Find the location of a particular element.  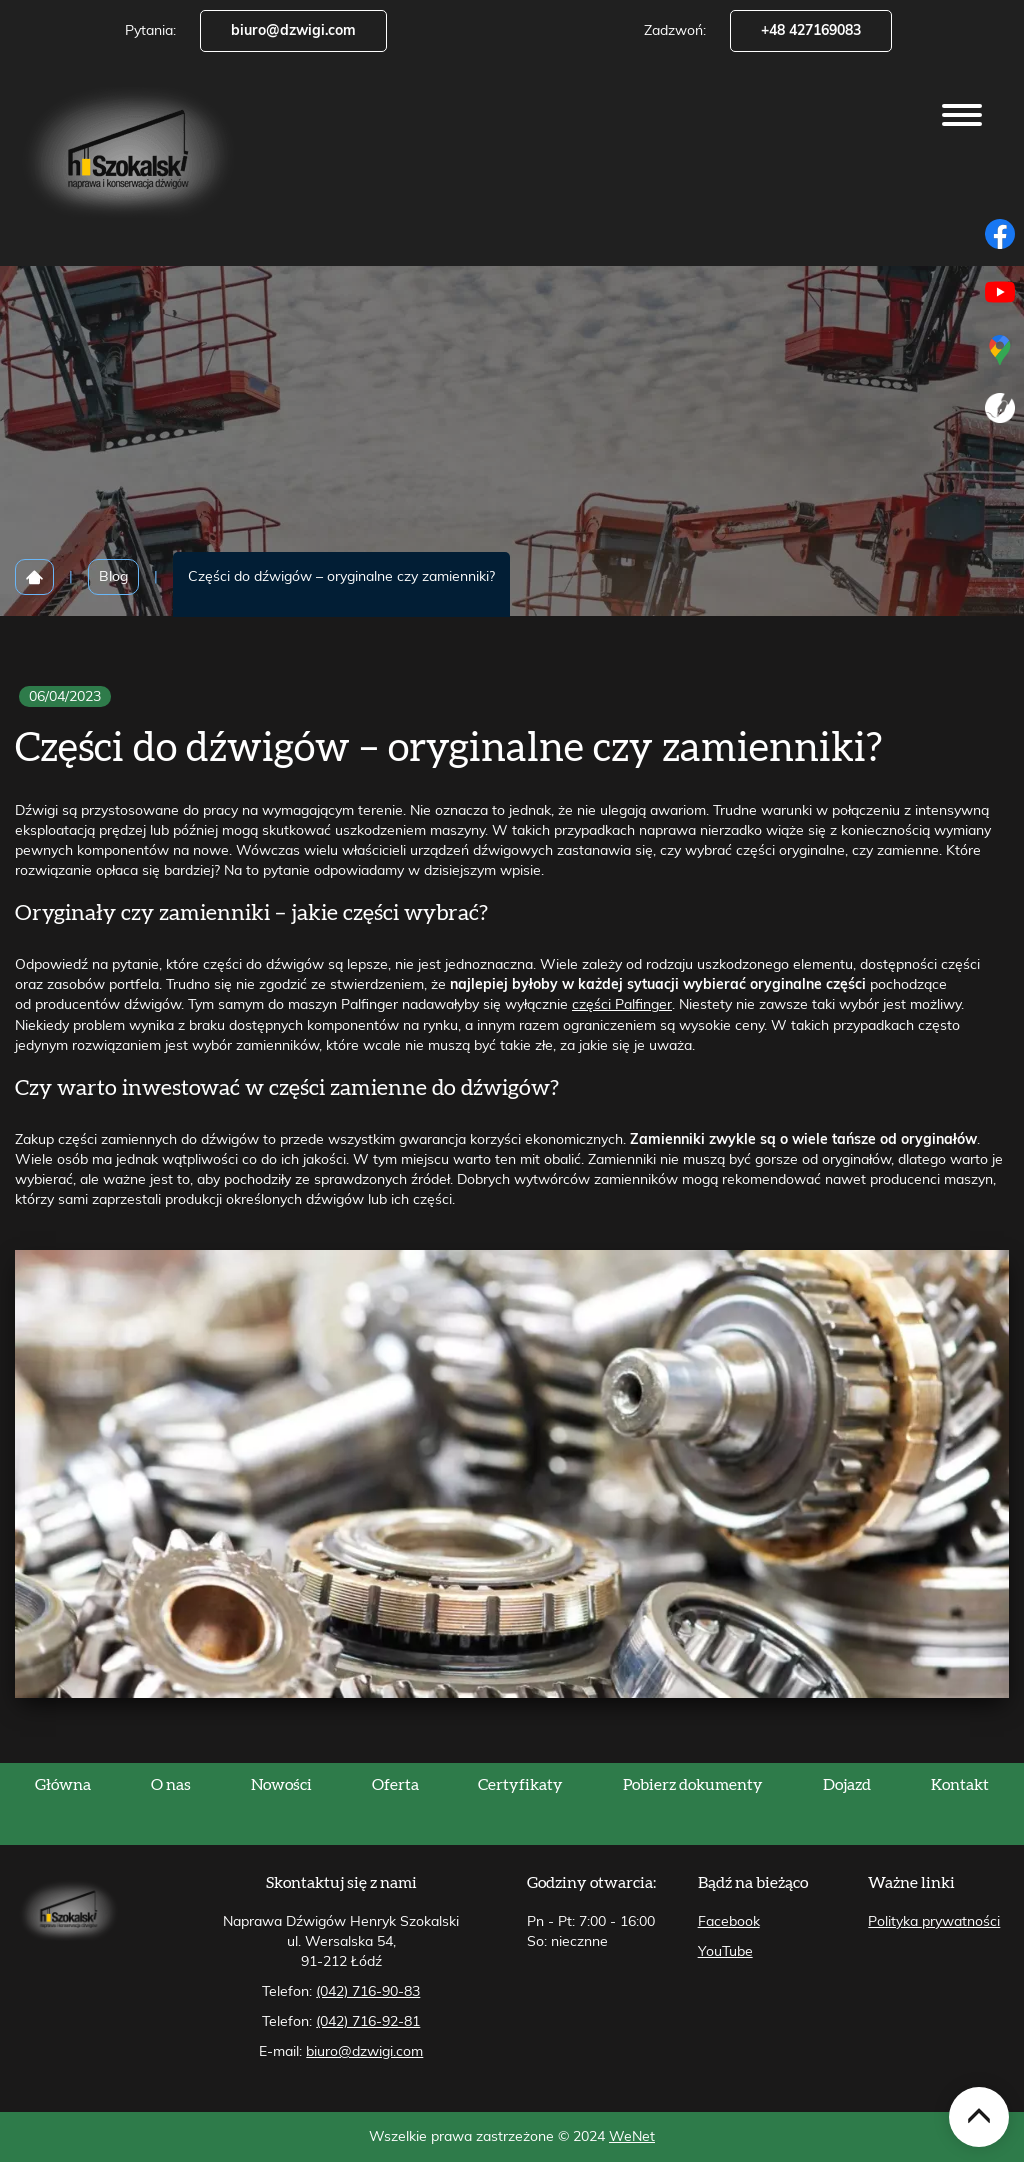

Pobierz dokumenty is located at coordinates (693, 1785).